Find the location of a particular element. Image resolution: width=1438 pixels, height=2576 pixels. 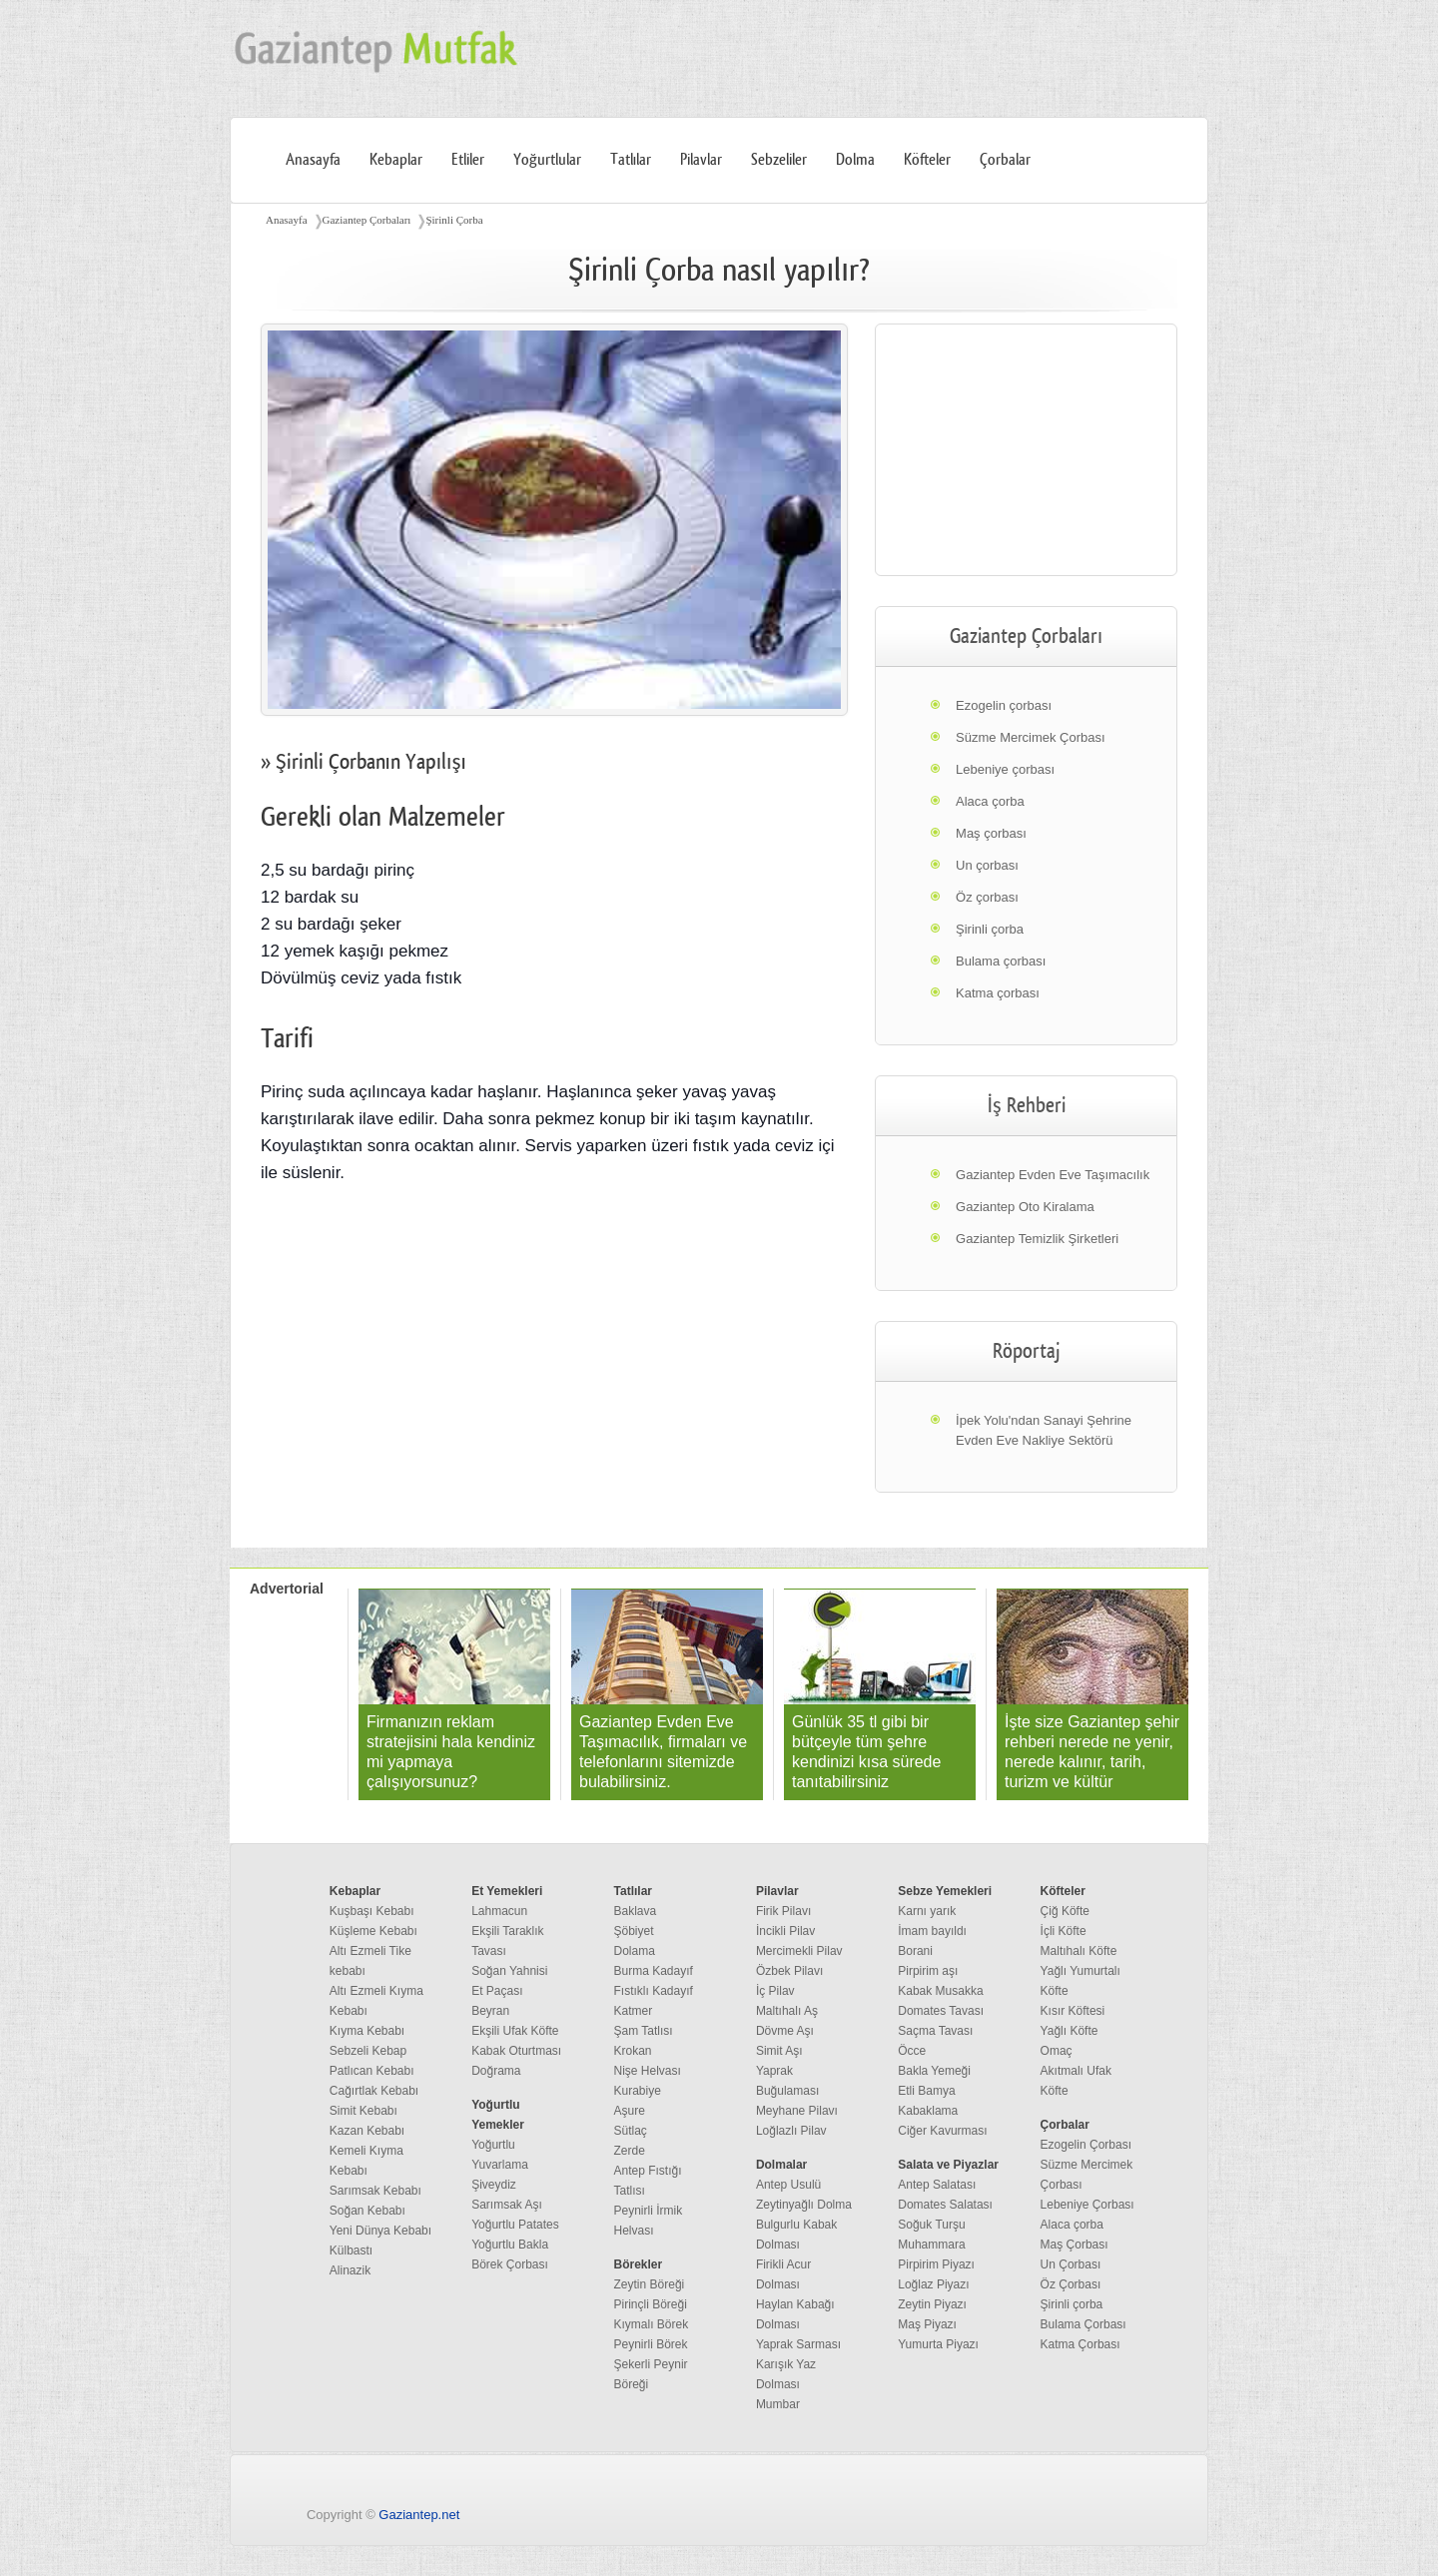

Köfteler is located at coordinates (927, 160).